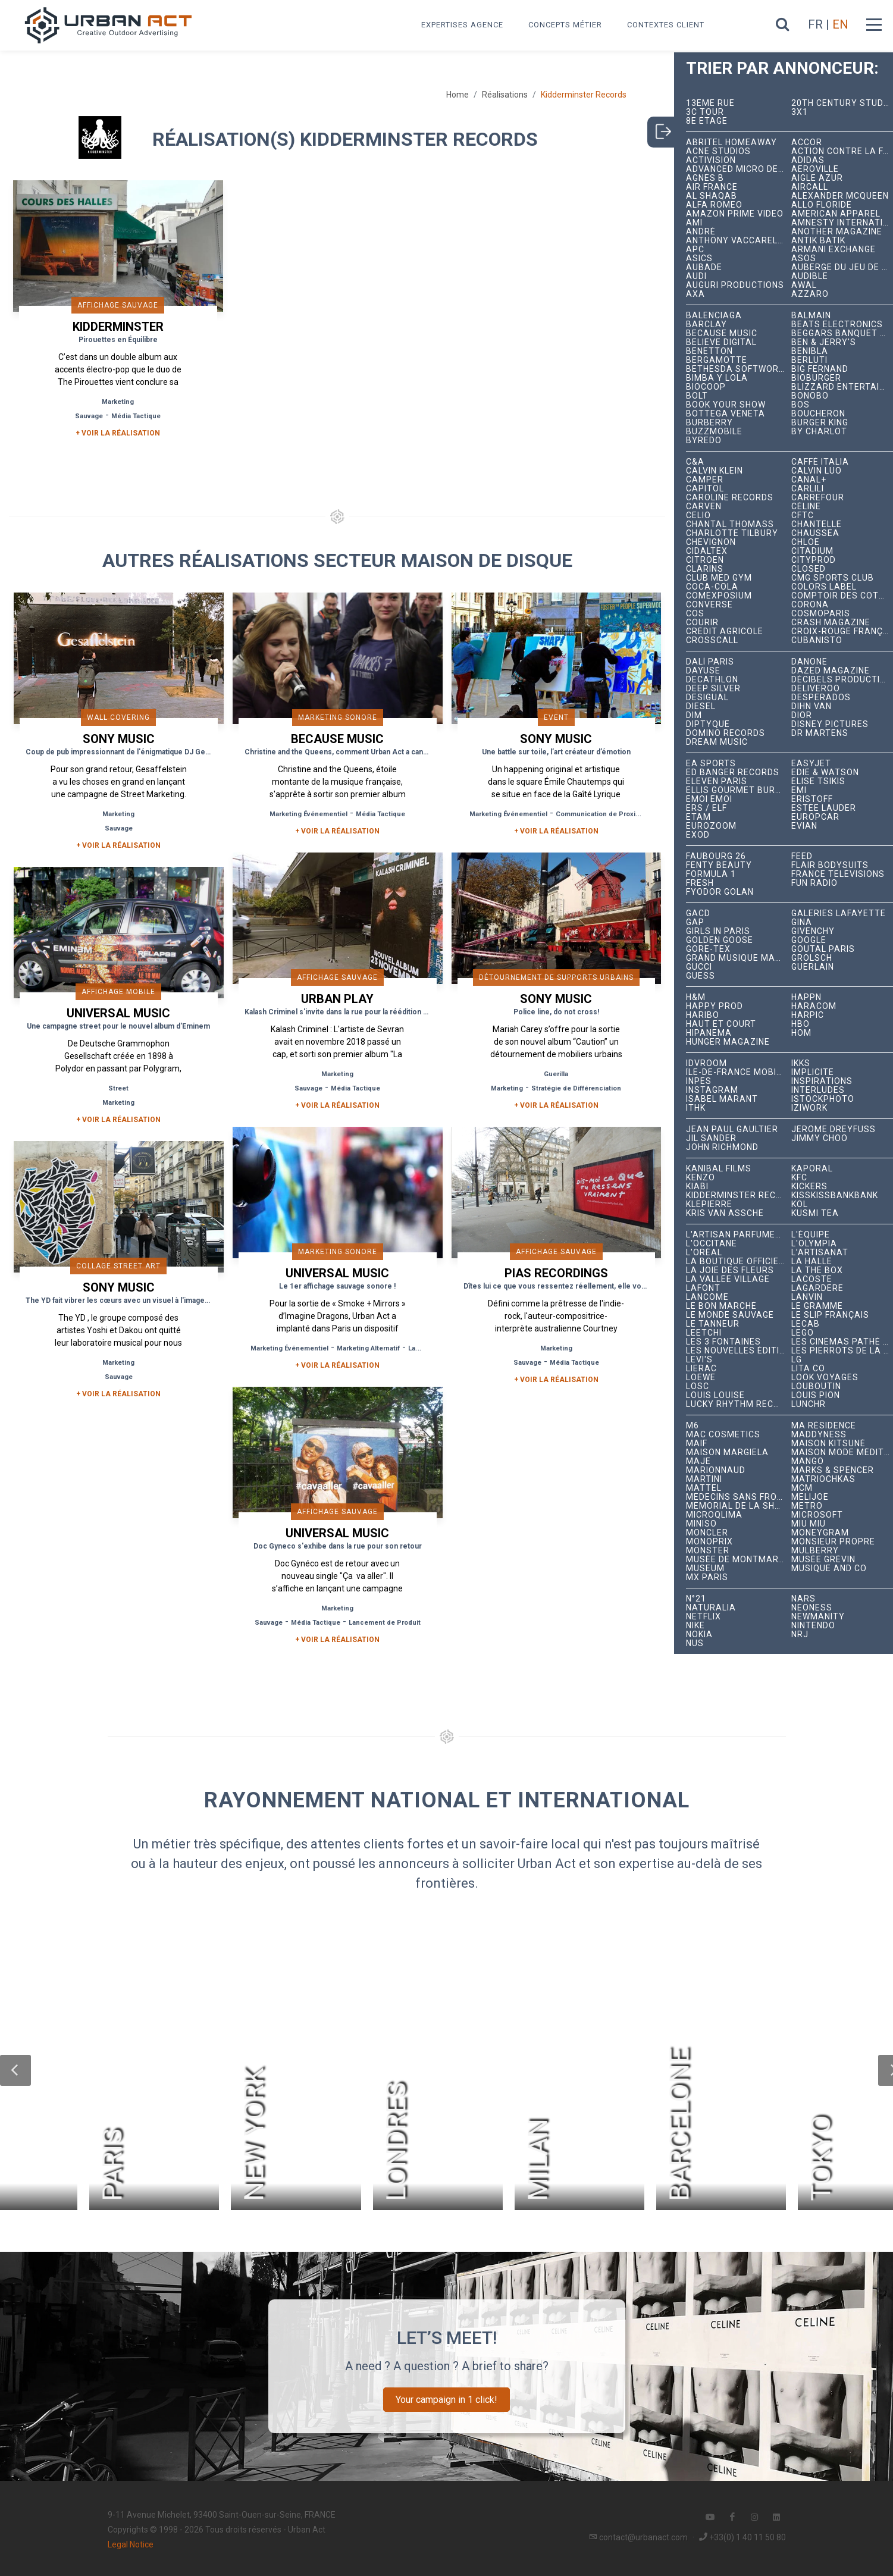 The height and width of the screenshot is (2576, 893). Describe the element at coordinates (697, 1386) in the screenshot. I see `LOSC` at that location.